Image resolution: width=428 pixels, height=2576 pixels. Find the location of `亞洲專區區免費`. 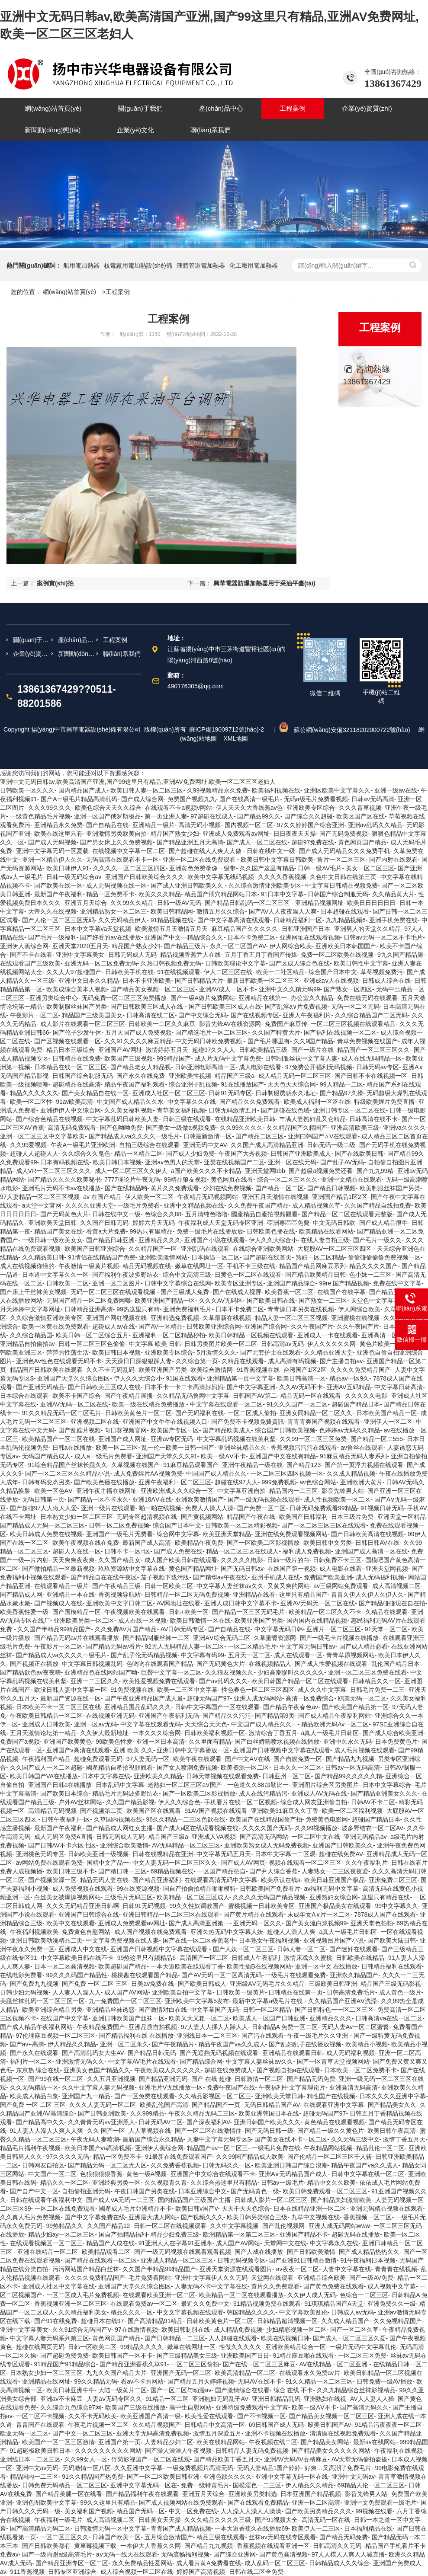

亞洲專區區免費 is located at coordinates (288, 1222).